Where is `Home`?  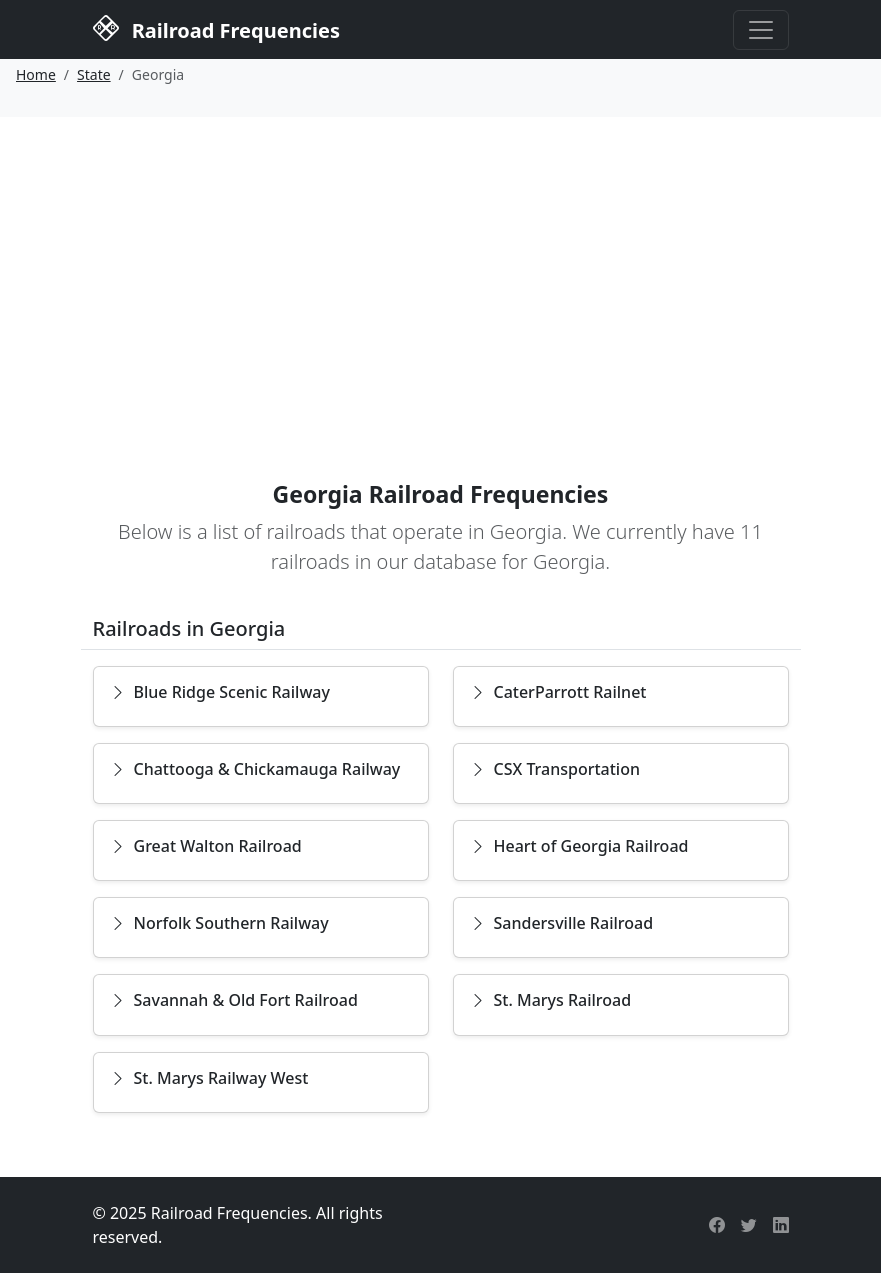
Home is located at coordinates (36, 74).